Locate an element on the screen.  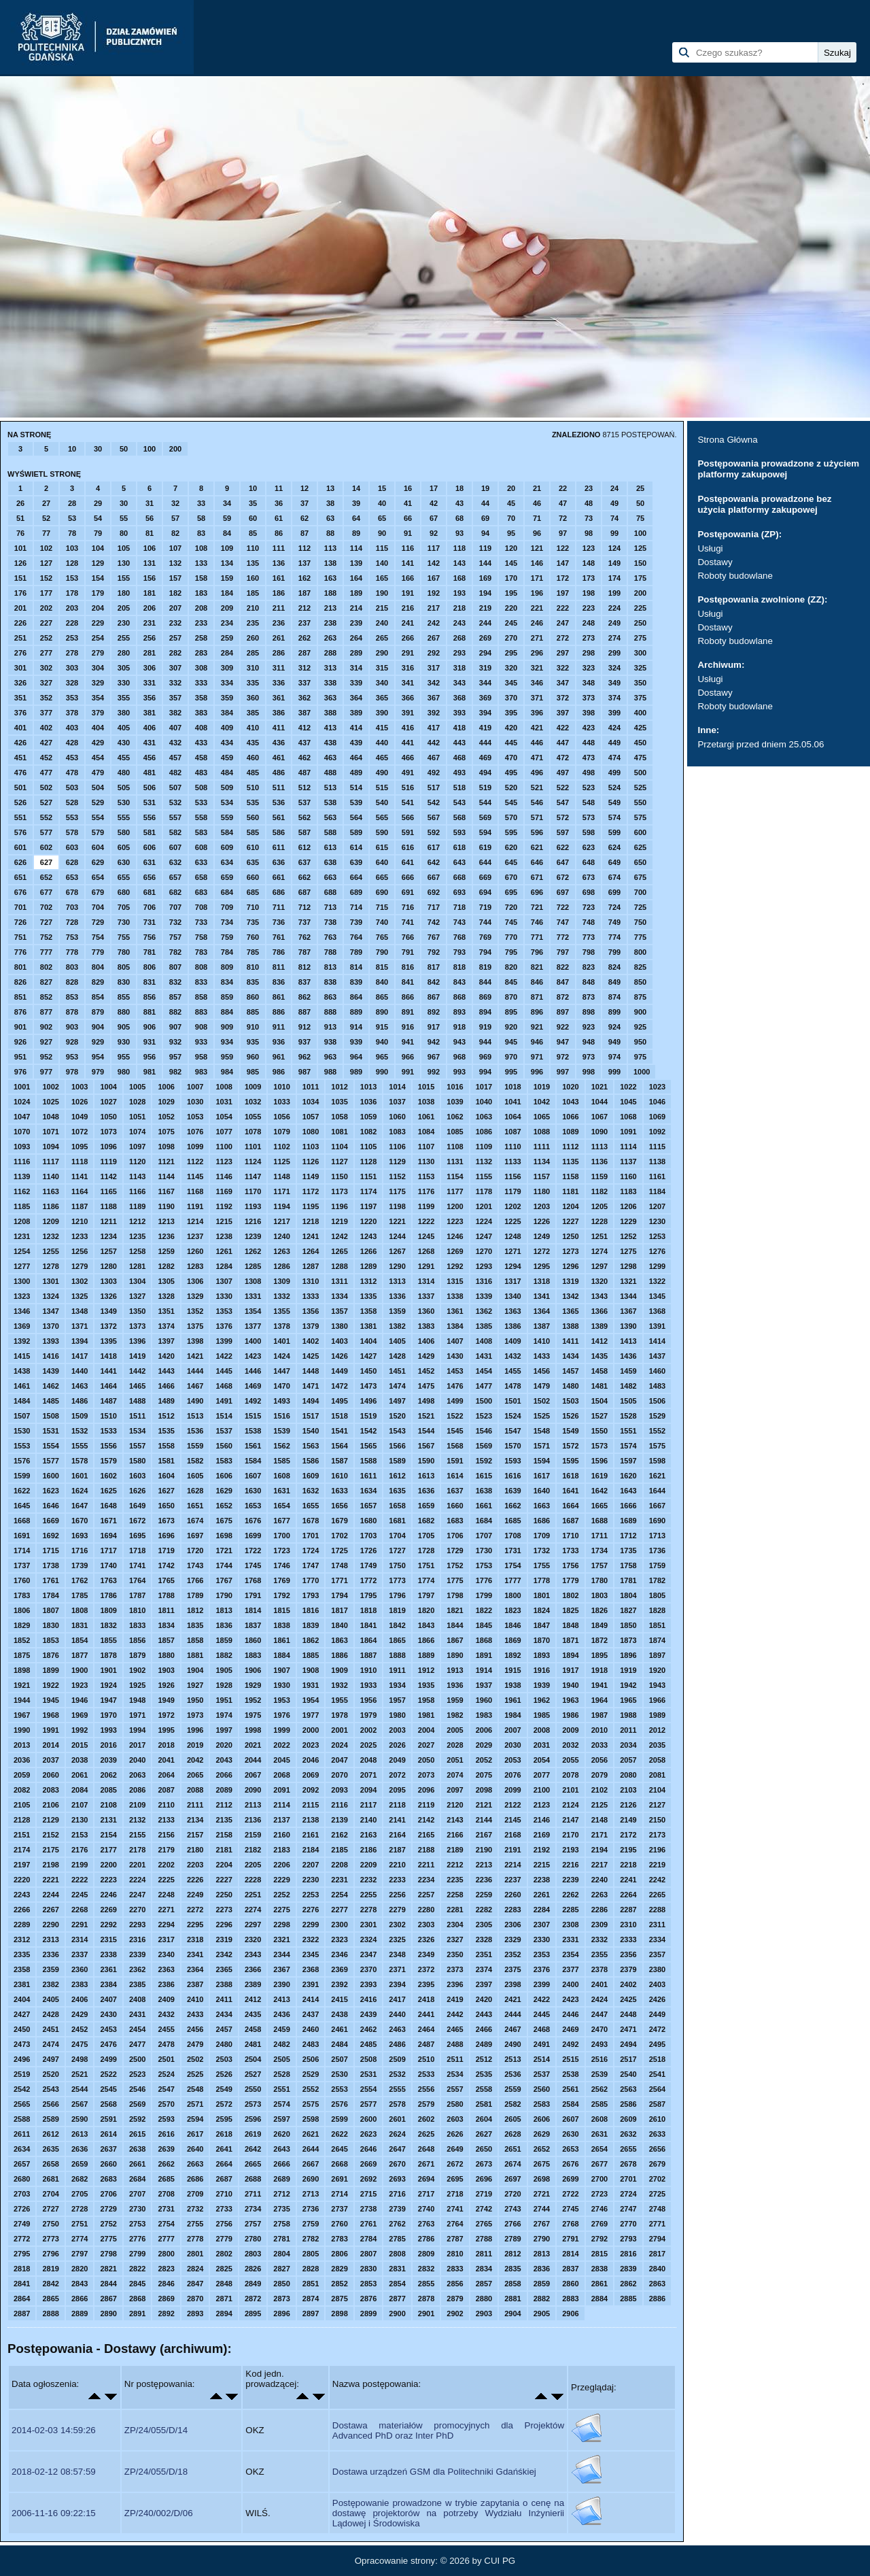
1084 is located at coordinates (426, 1132).